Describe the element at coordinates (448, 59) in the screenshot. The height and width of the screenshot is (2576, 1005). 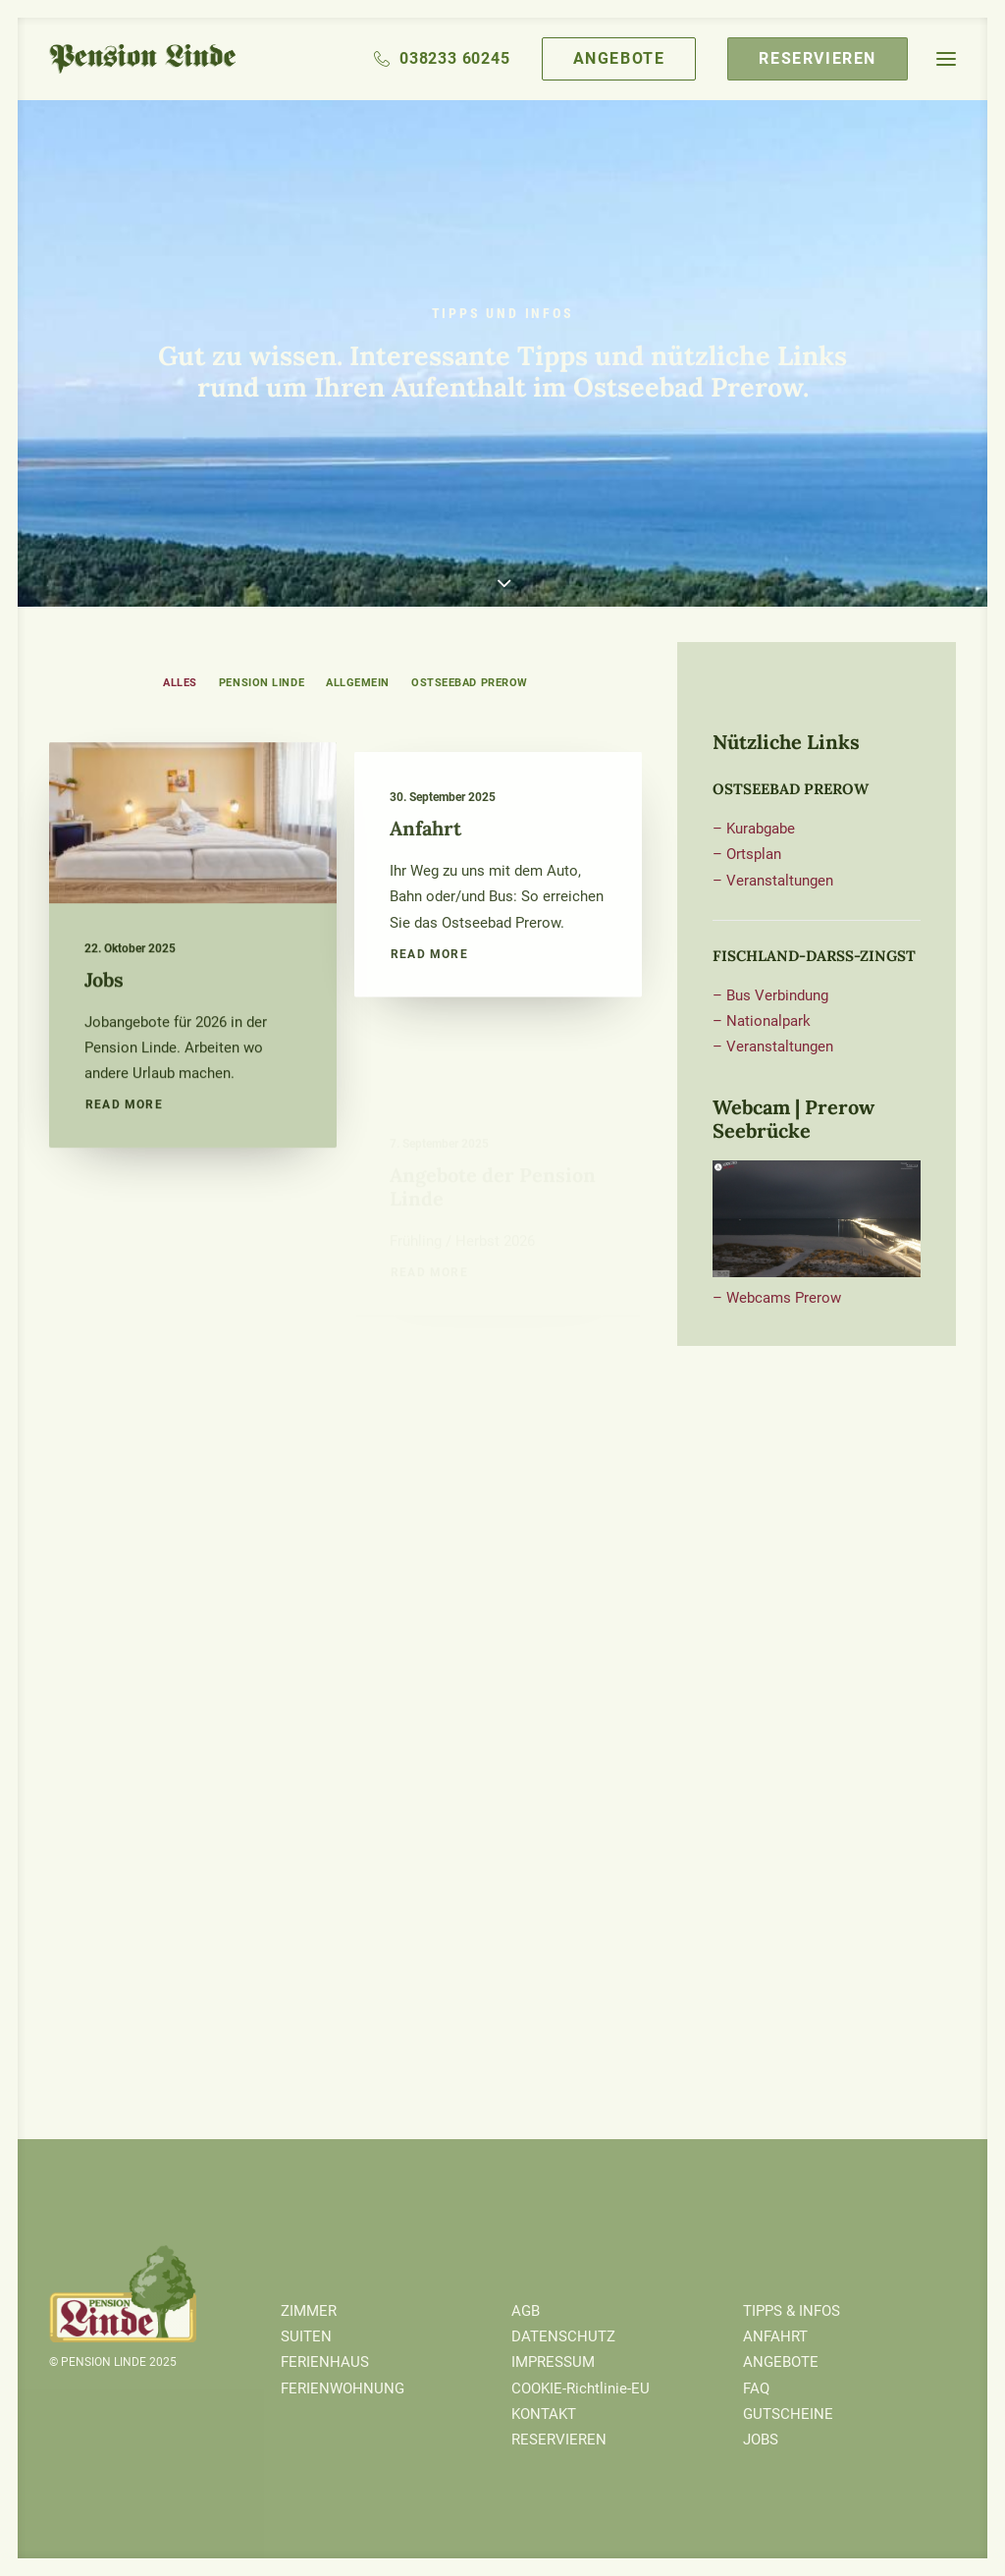
I see `[menuitem]` at that location.